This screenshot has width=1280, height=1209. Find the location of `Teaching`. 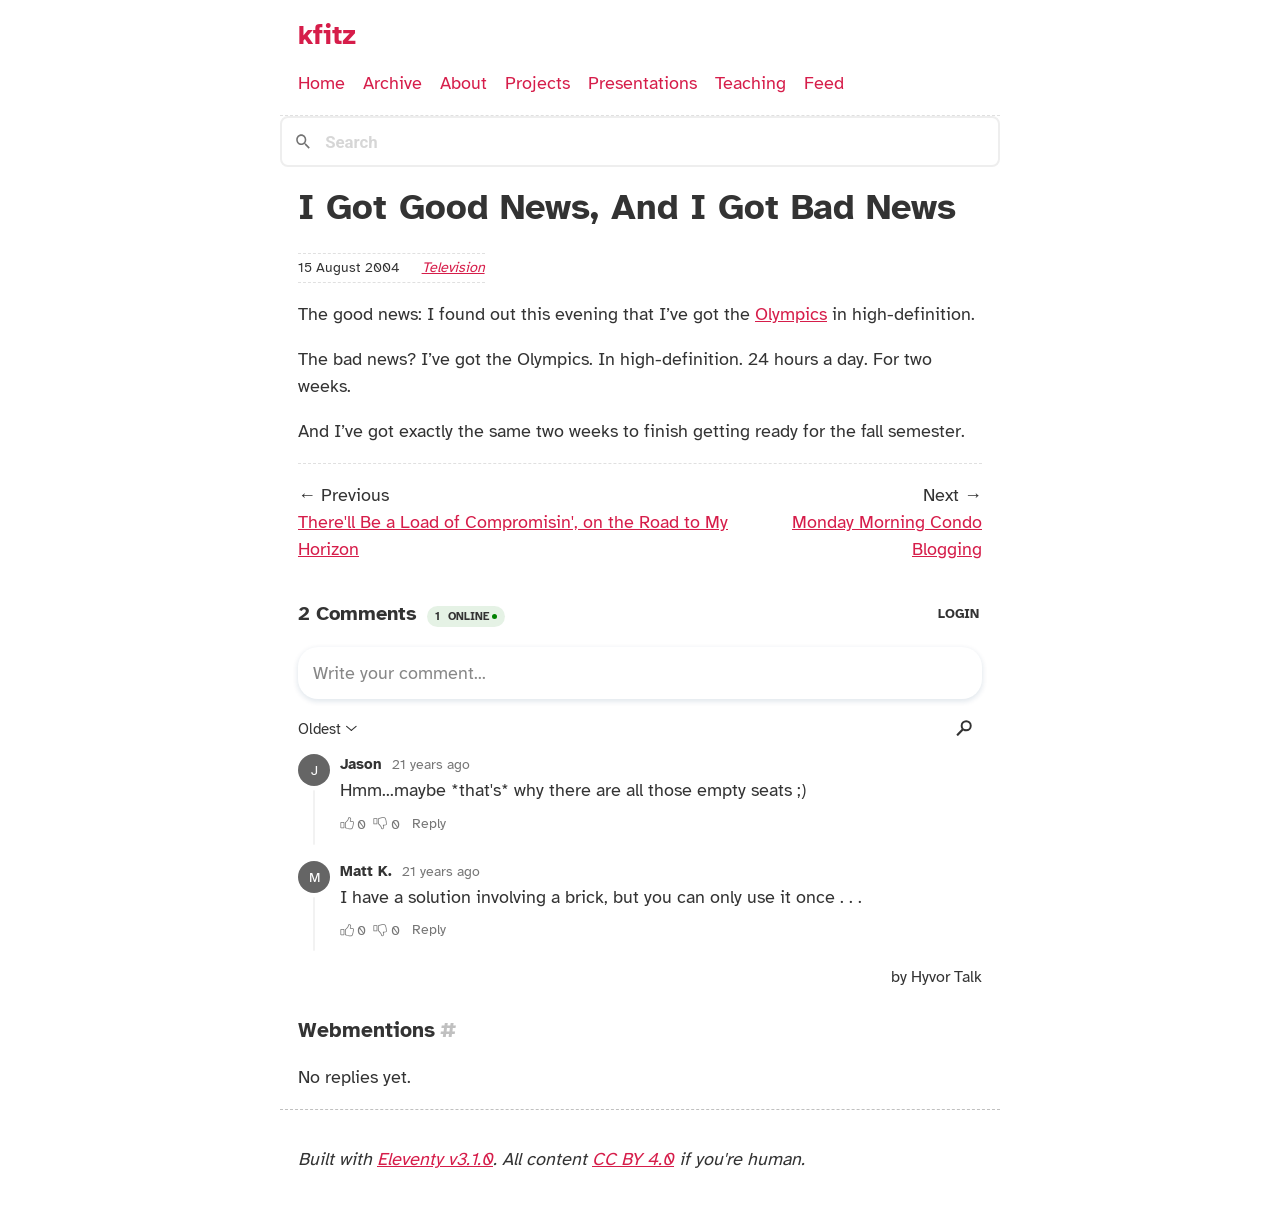

Teaching is located at coordinates (750, 83).